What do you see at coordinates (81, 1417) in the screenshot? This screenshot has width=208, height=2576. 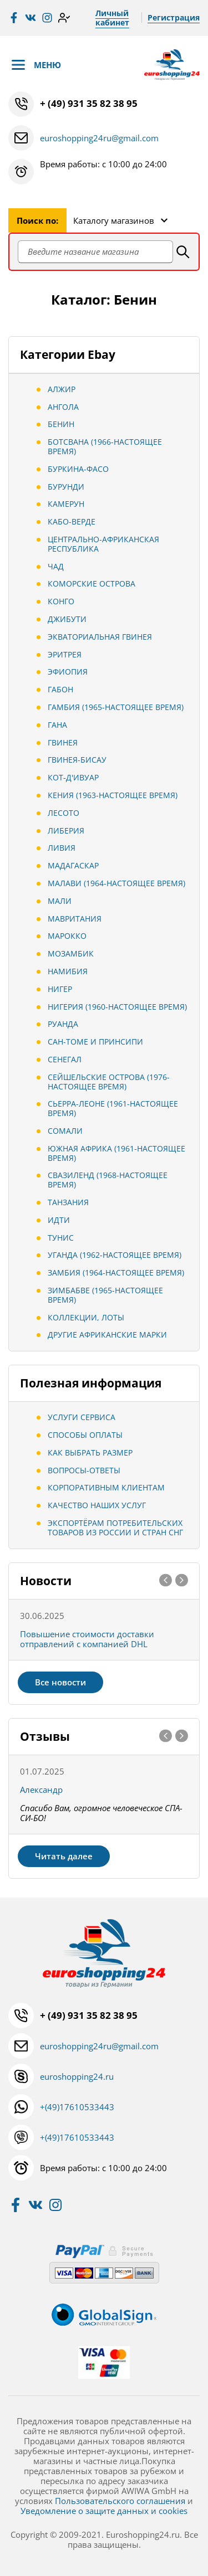 I see `Услуги сервиса` at bounding box center [81, 1417].